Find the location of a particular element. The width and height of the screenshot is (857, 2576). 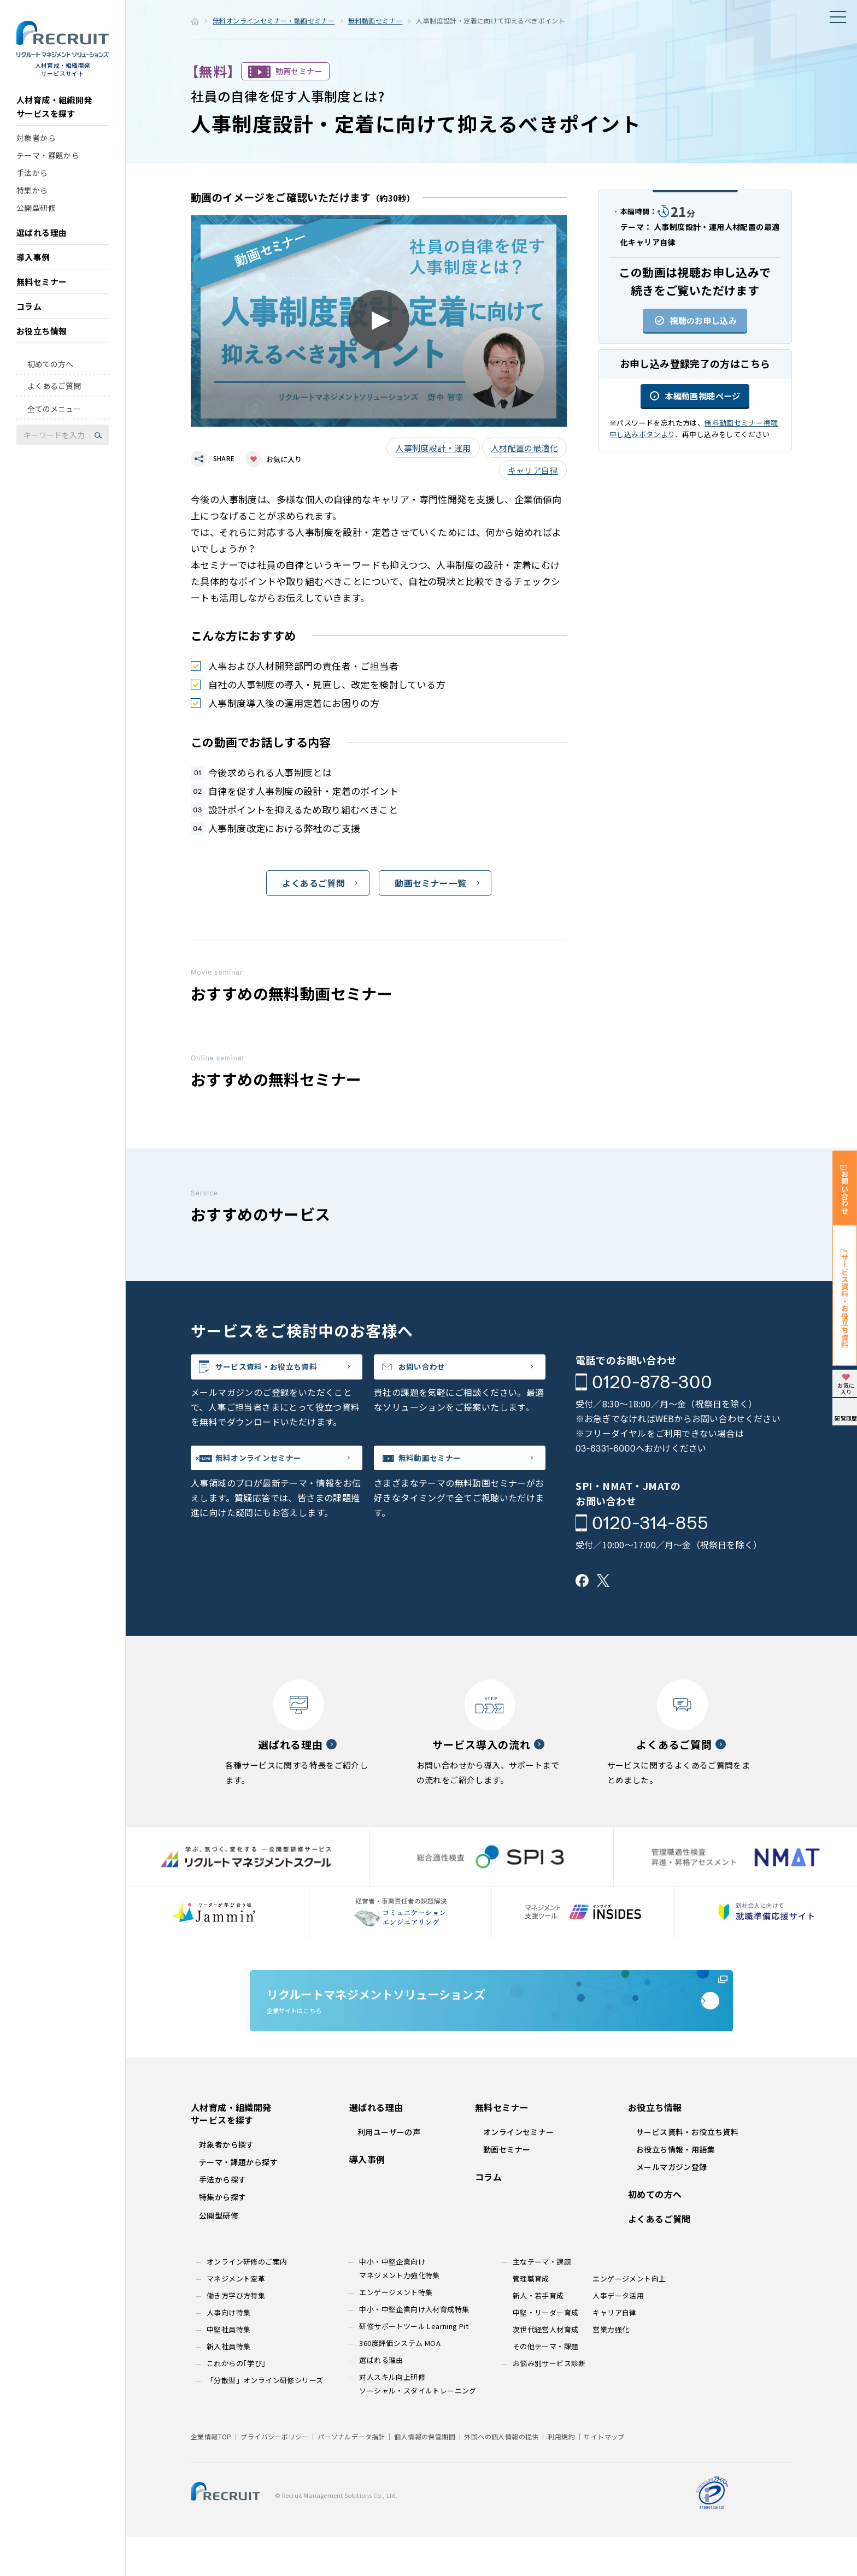

中小・中堅企業向け人材育成特集 is located at coordinates (414, 2348).